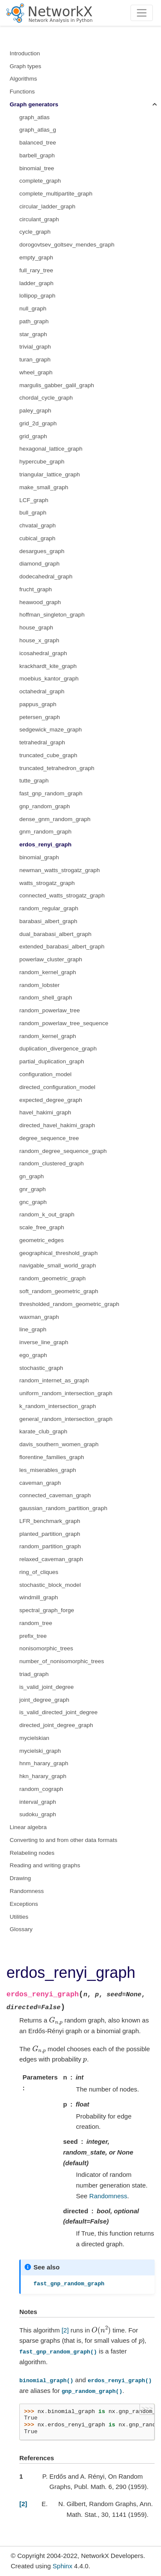 This screenshot has height=2576, width=161. I want to click on complete_graph, so click(40, 181).